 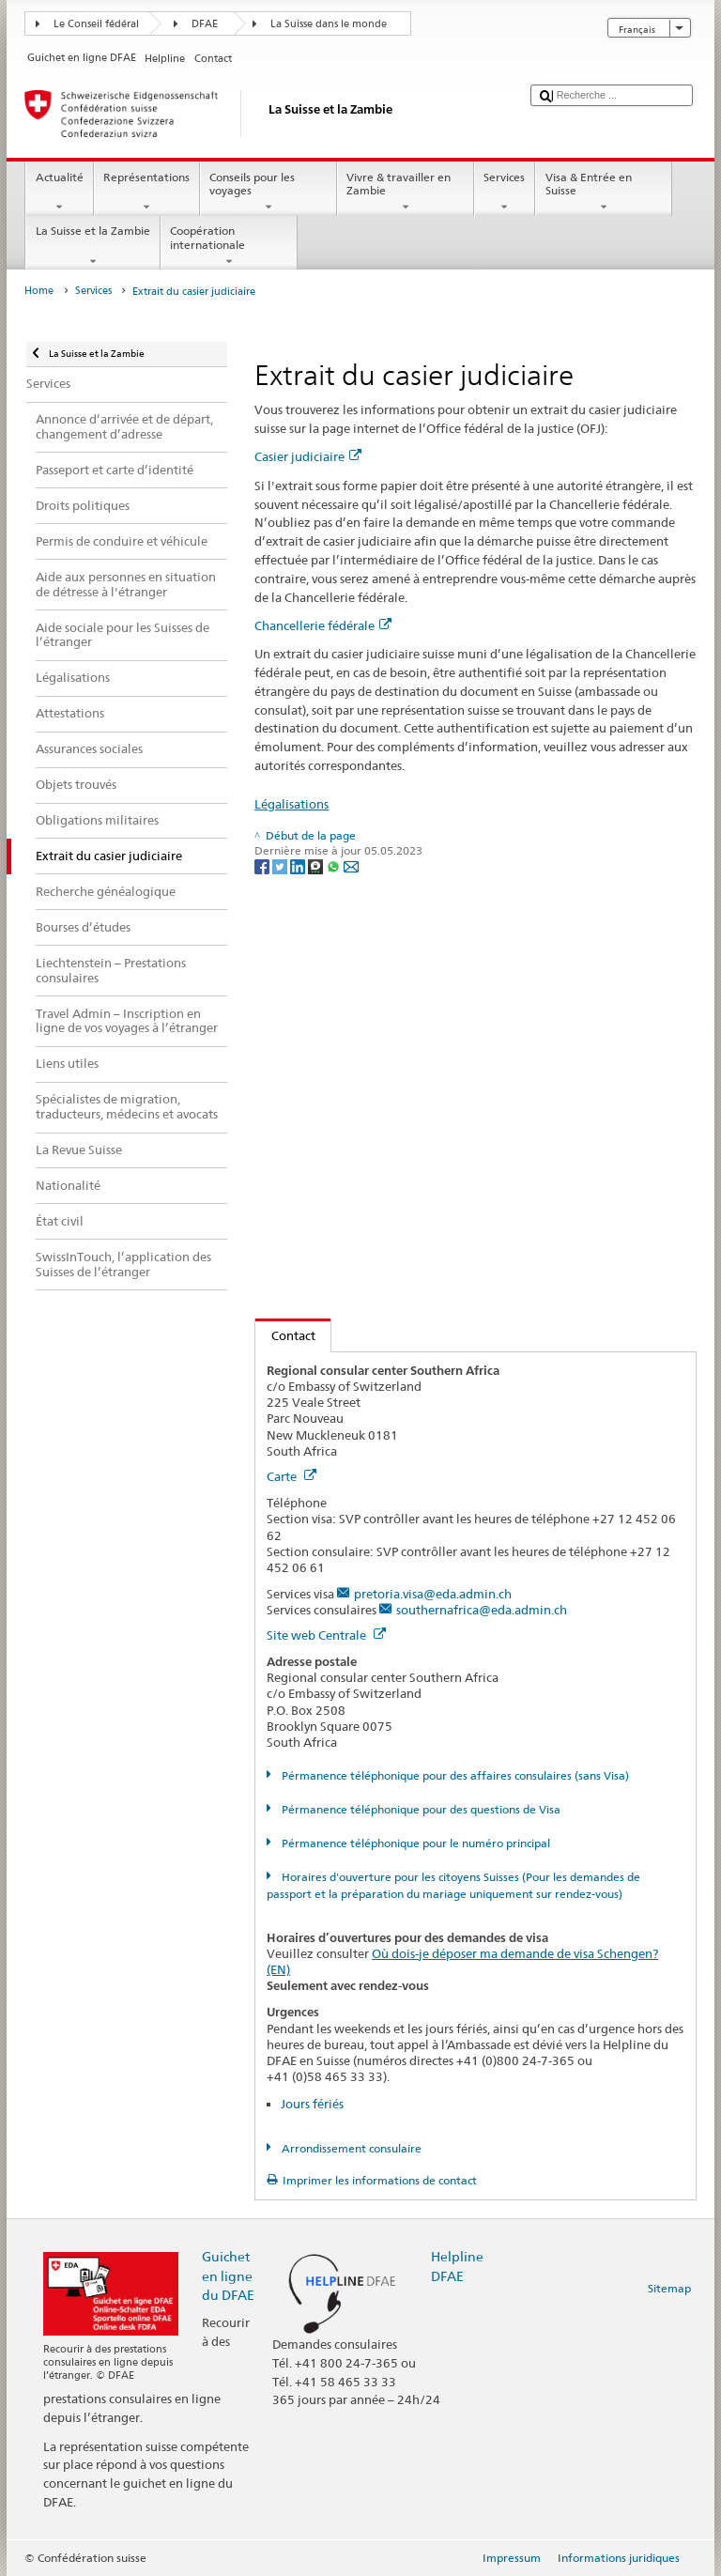 What do you see at coordinates (328, 24) in the screenshot?
I see `La Suisse dans le monde` at bounding box center [328, 24].